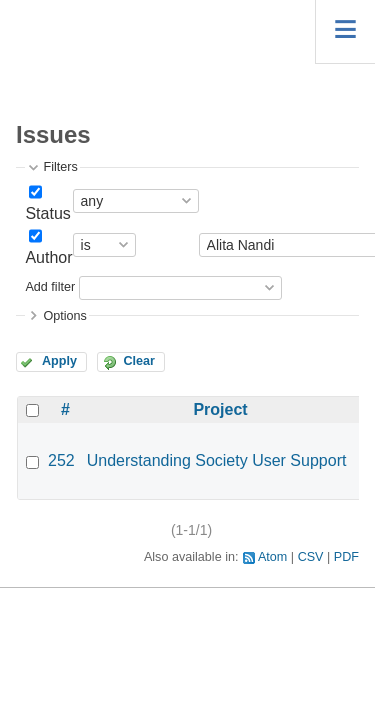 This screenshot has height=720, width=375. What do you see at coordinates (346, 557) in the screenshot?
I see `PDF` at bounding box center [346, 557].